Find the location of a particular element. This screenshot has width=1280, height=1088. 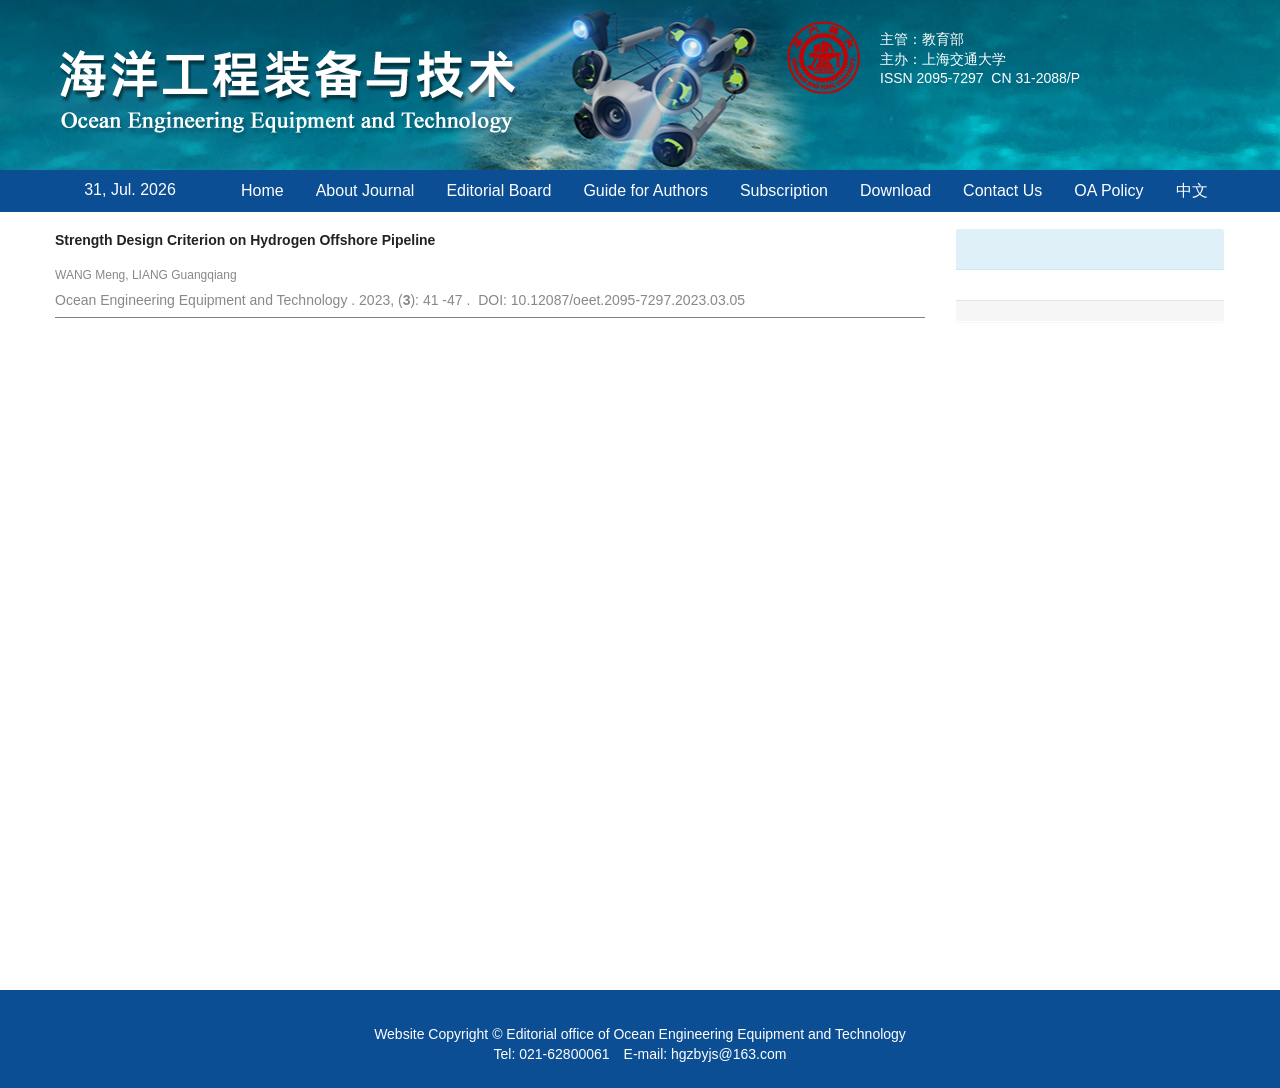

中文 is located at coordinates (1192, 190).